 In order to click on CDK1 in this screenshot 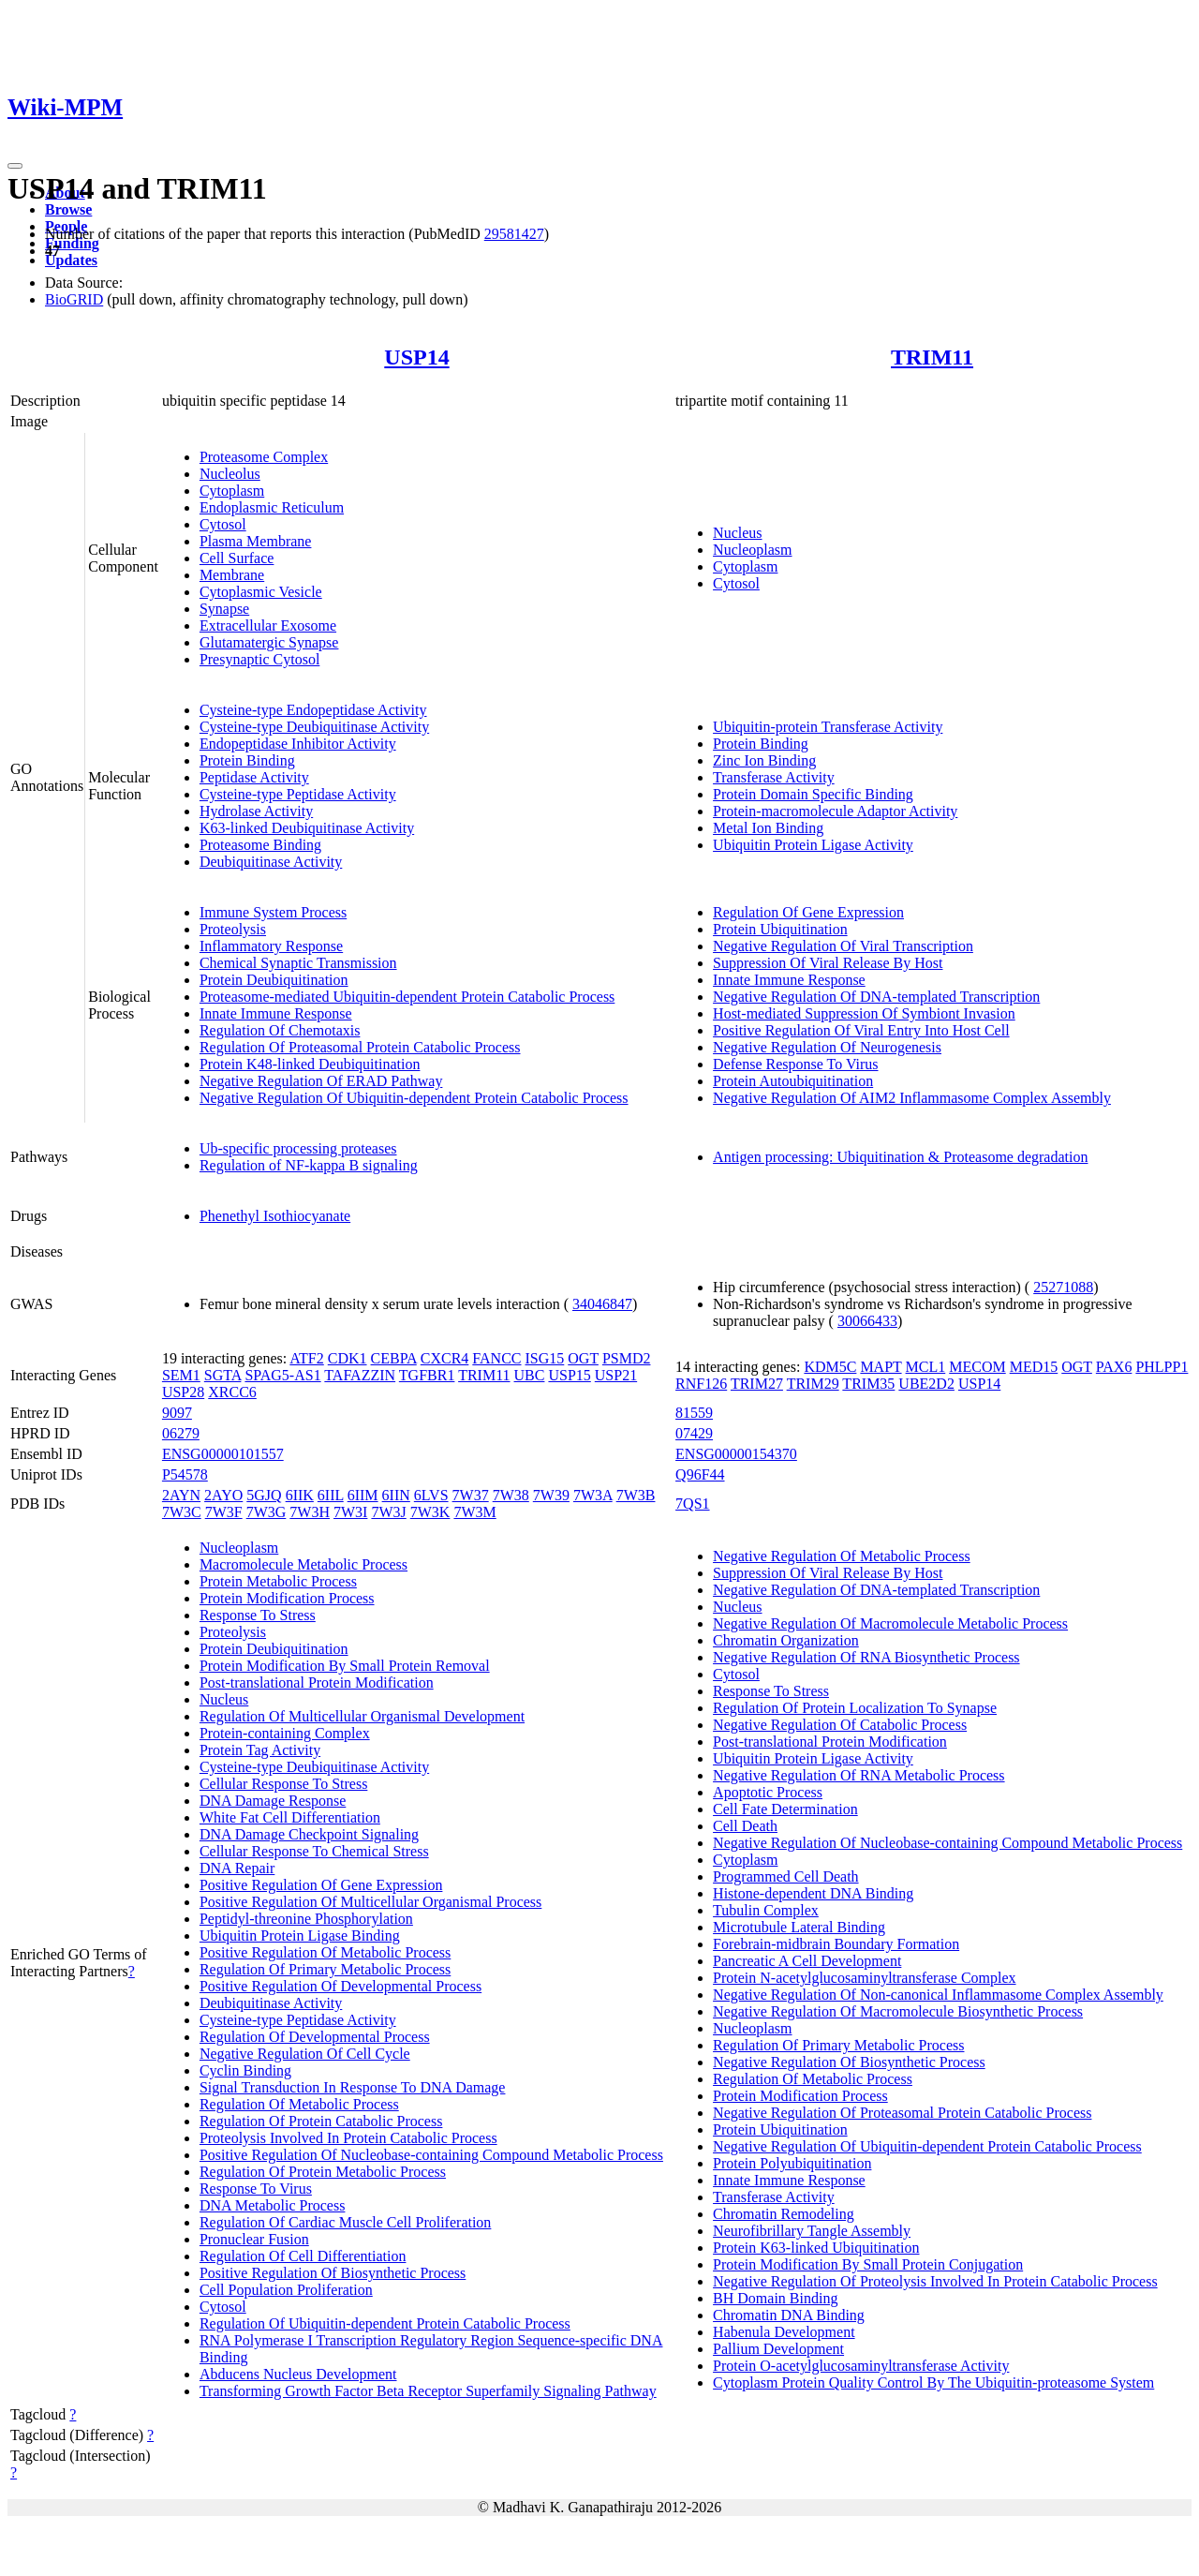, I will do `click(347, 1358)`.